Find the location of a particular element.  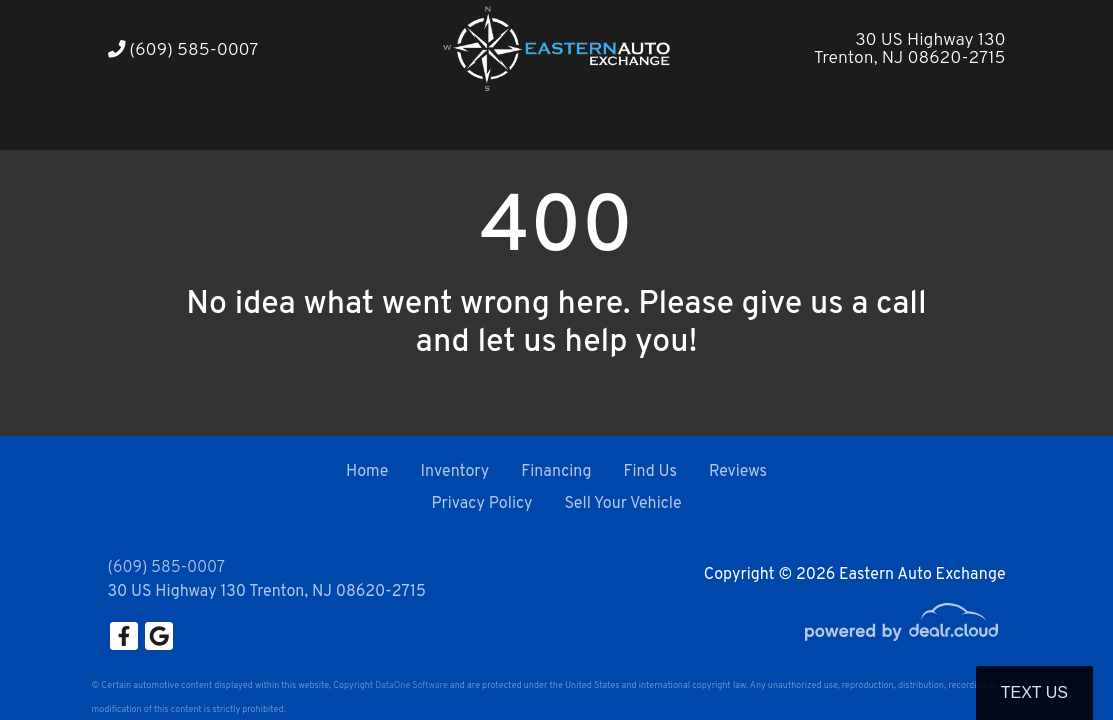

Text Us is located at coordinates (1034, 692).